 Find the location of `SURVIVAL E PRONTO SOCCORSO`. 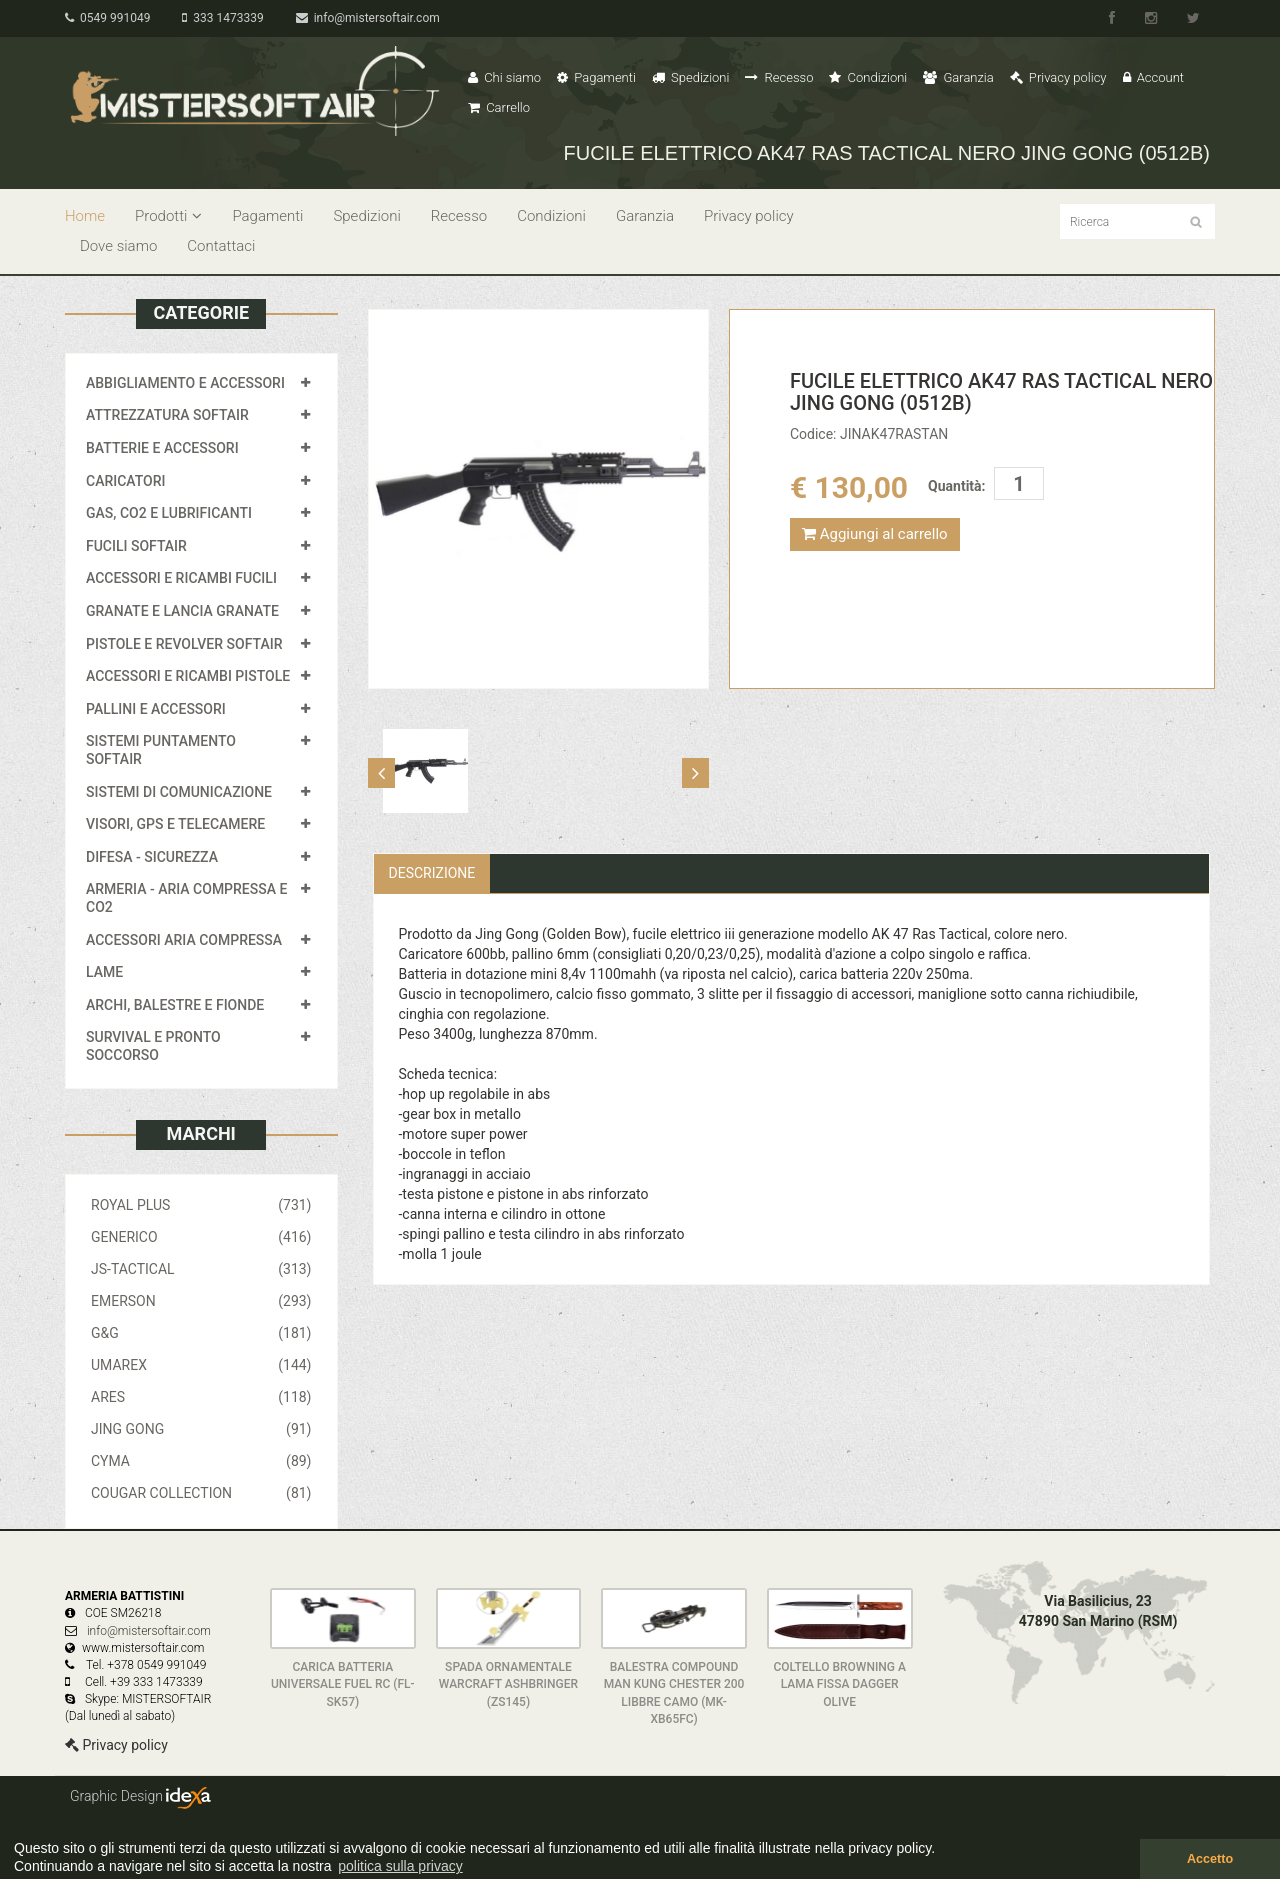

SURVIVAL E PRONTO SOCCORSO is located at coordinates (153, 1046).